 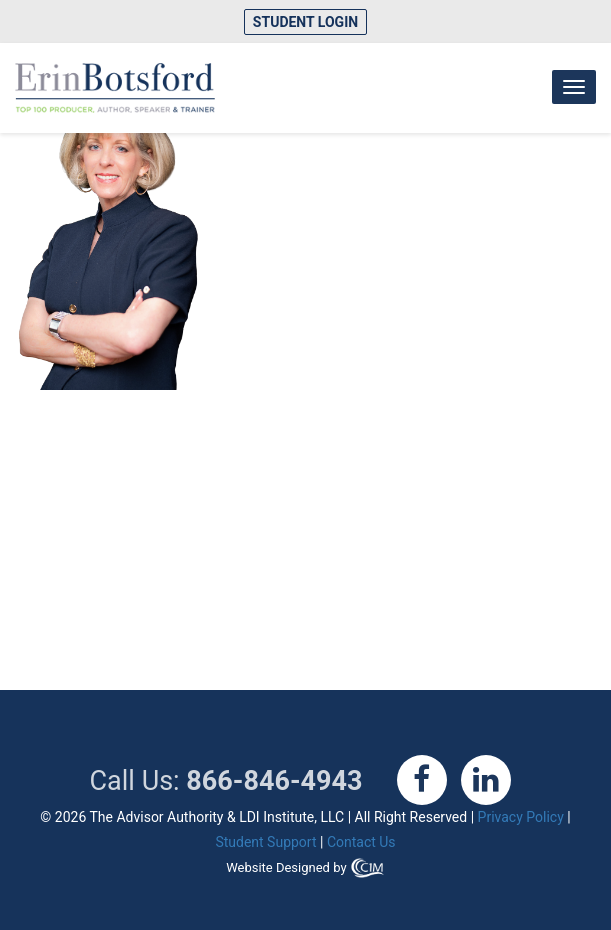 I want to click on Student Login, so click(x=305, y=22).